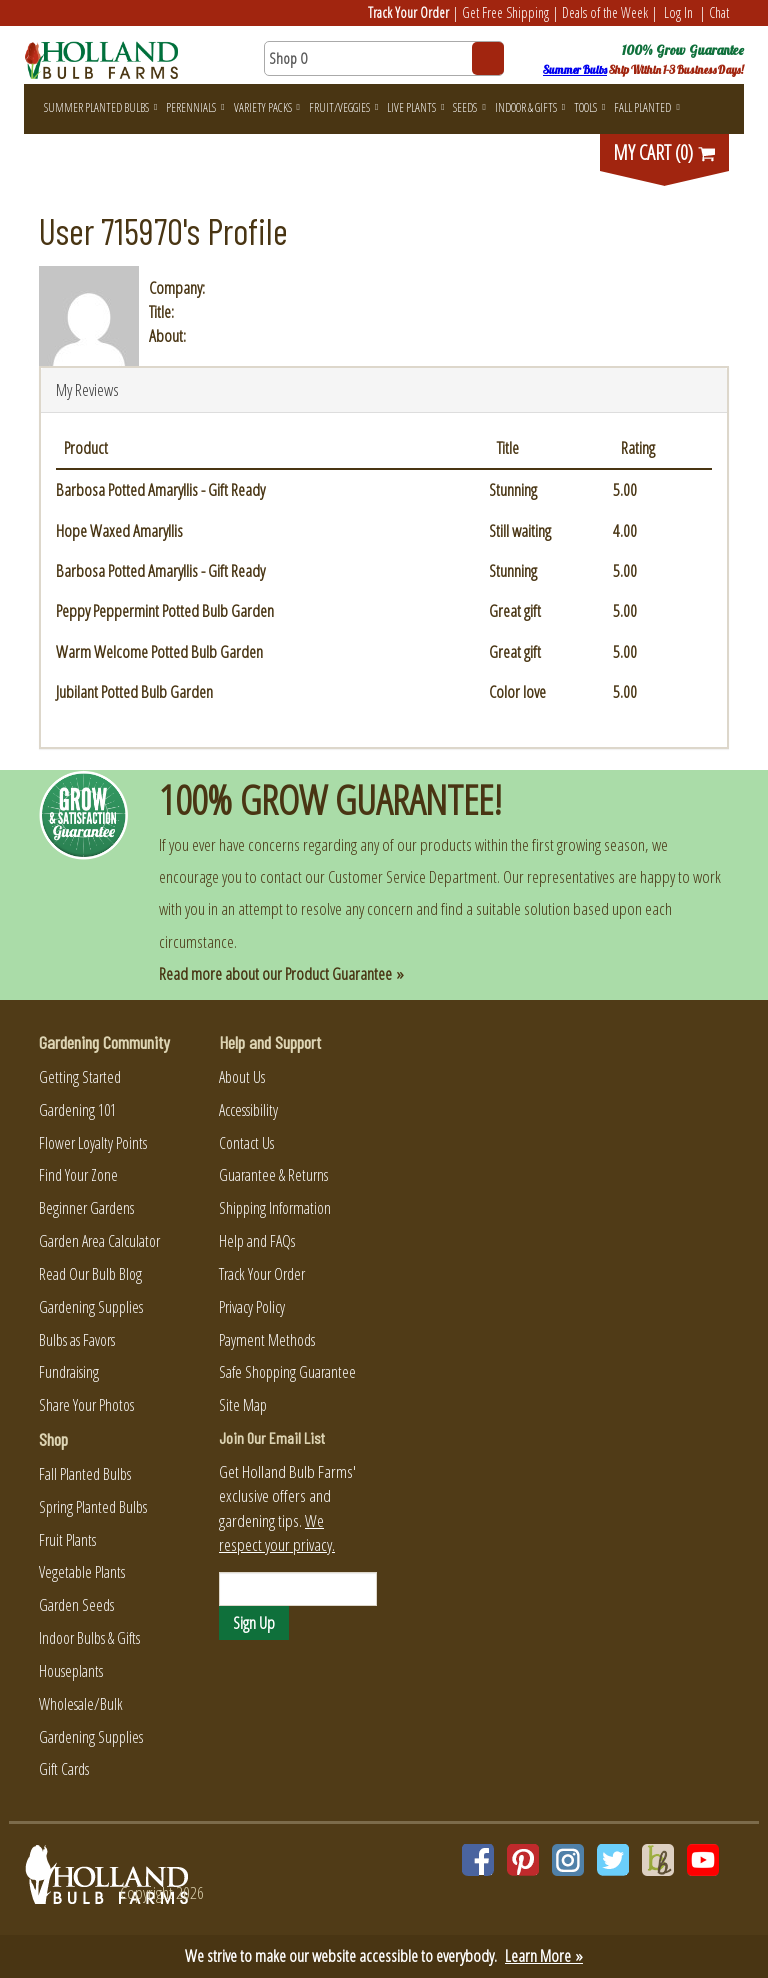 The width and height of the screenshot is (768, 1978). Describe the element at coordinates (159, 651) in the screenshot. I see `Warm Welcome Potted Bulb Garden` at that location.